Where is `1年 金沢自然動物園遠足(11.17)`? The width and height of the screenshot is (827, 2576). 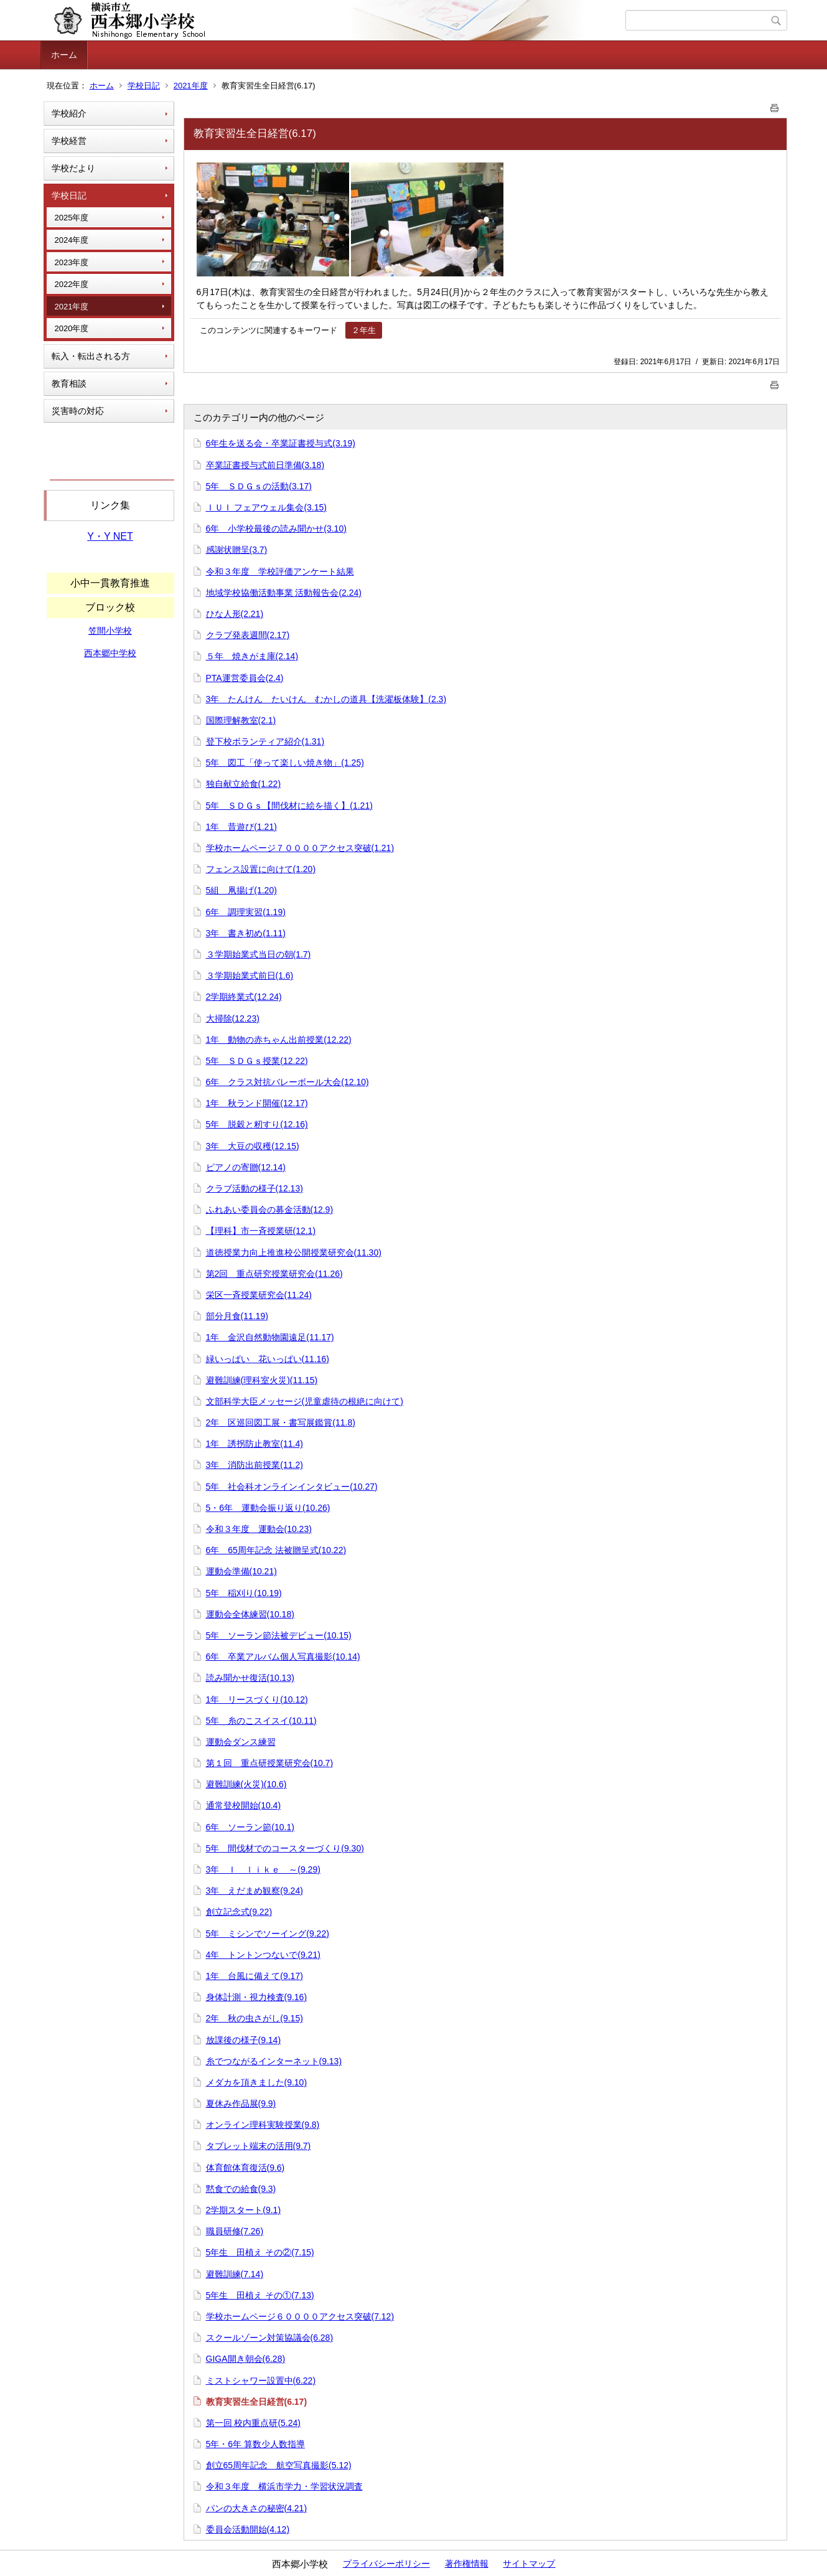 1年 金沢自然動物園遠足(11.17) is located at coordinates (270, 1337).